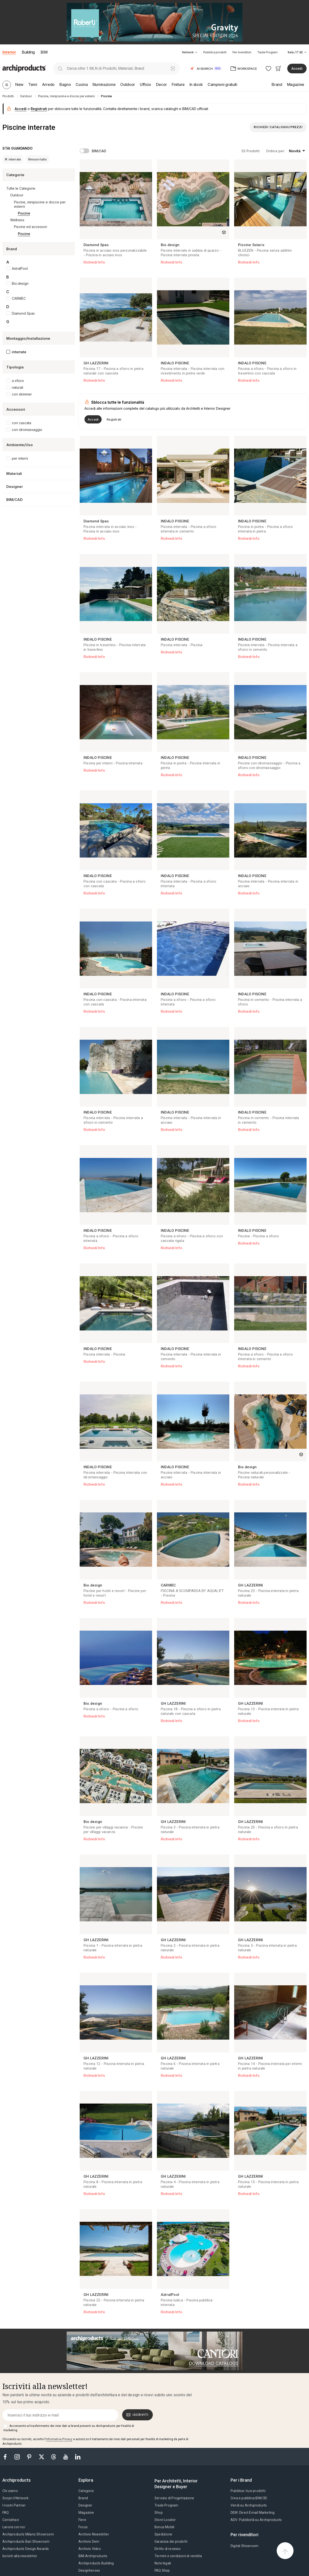  Describe the element at coordinates (20, 268) in the screenshot. I see `AstralPool` at that location.